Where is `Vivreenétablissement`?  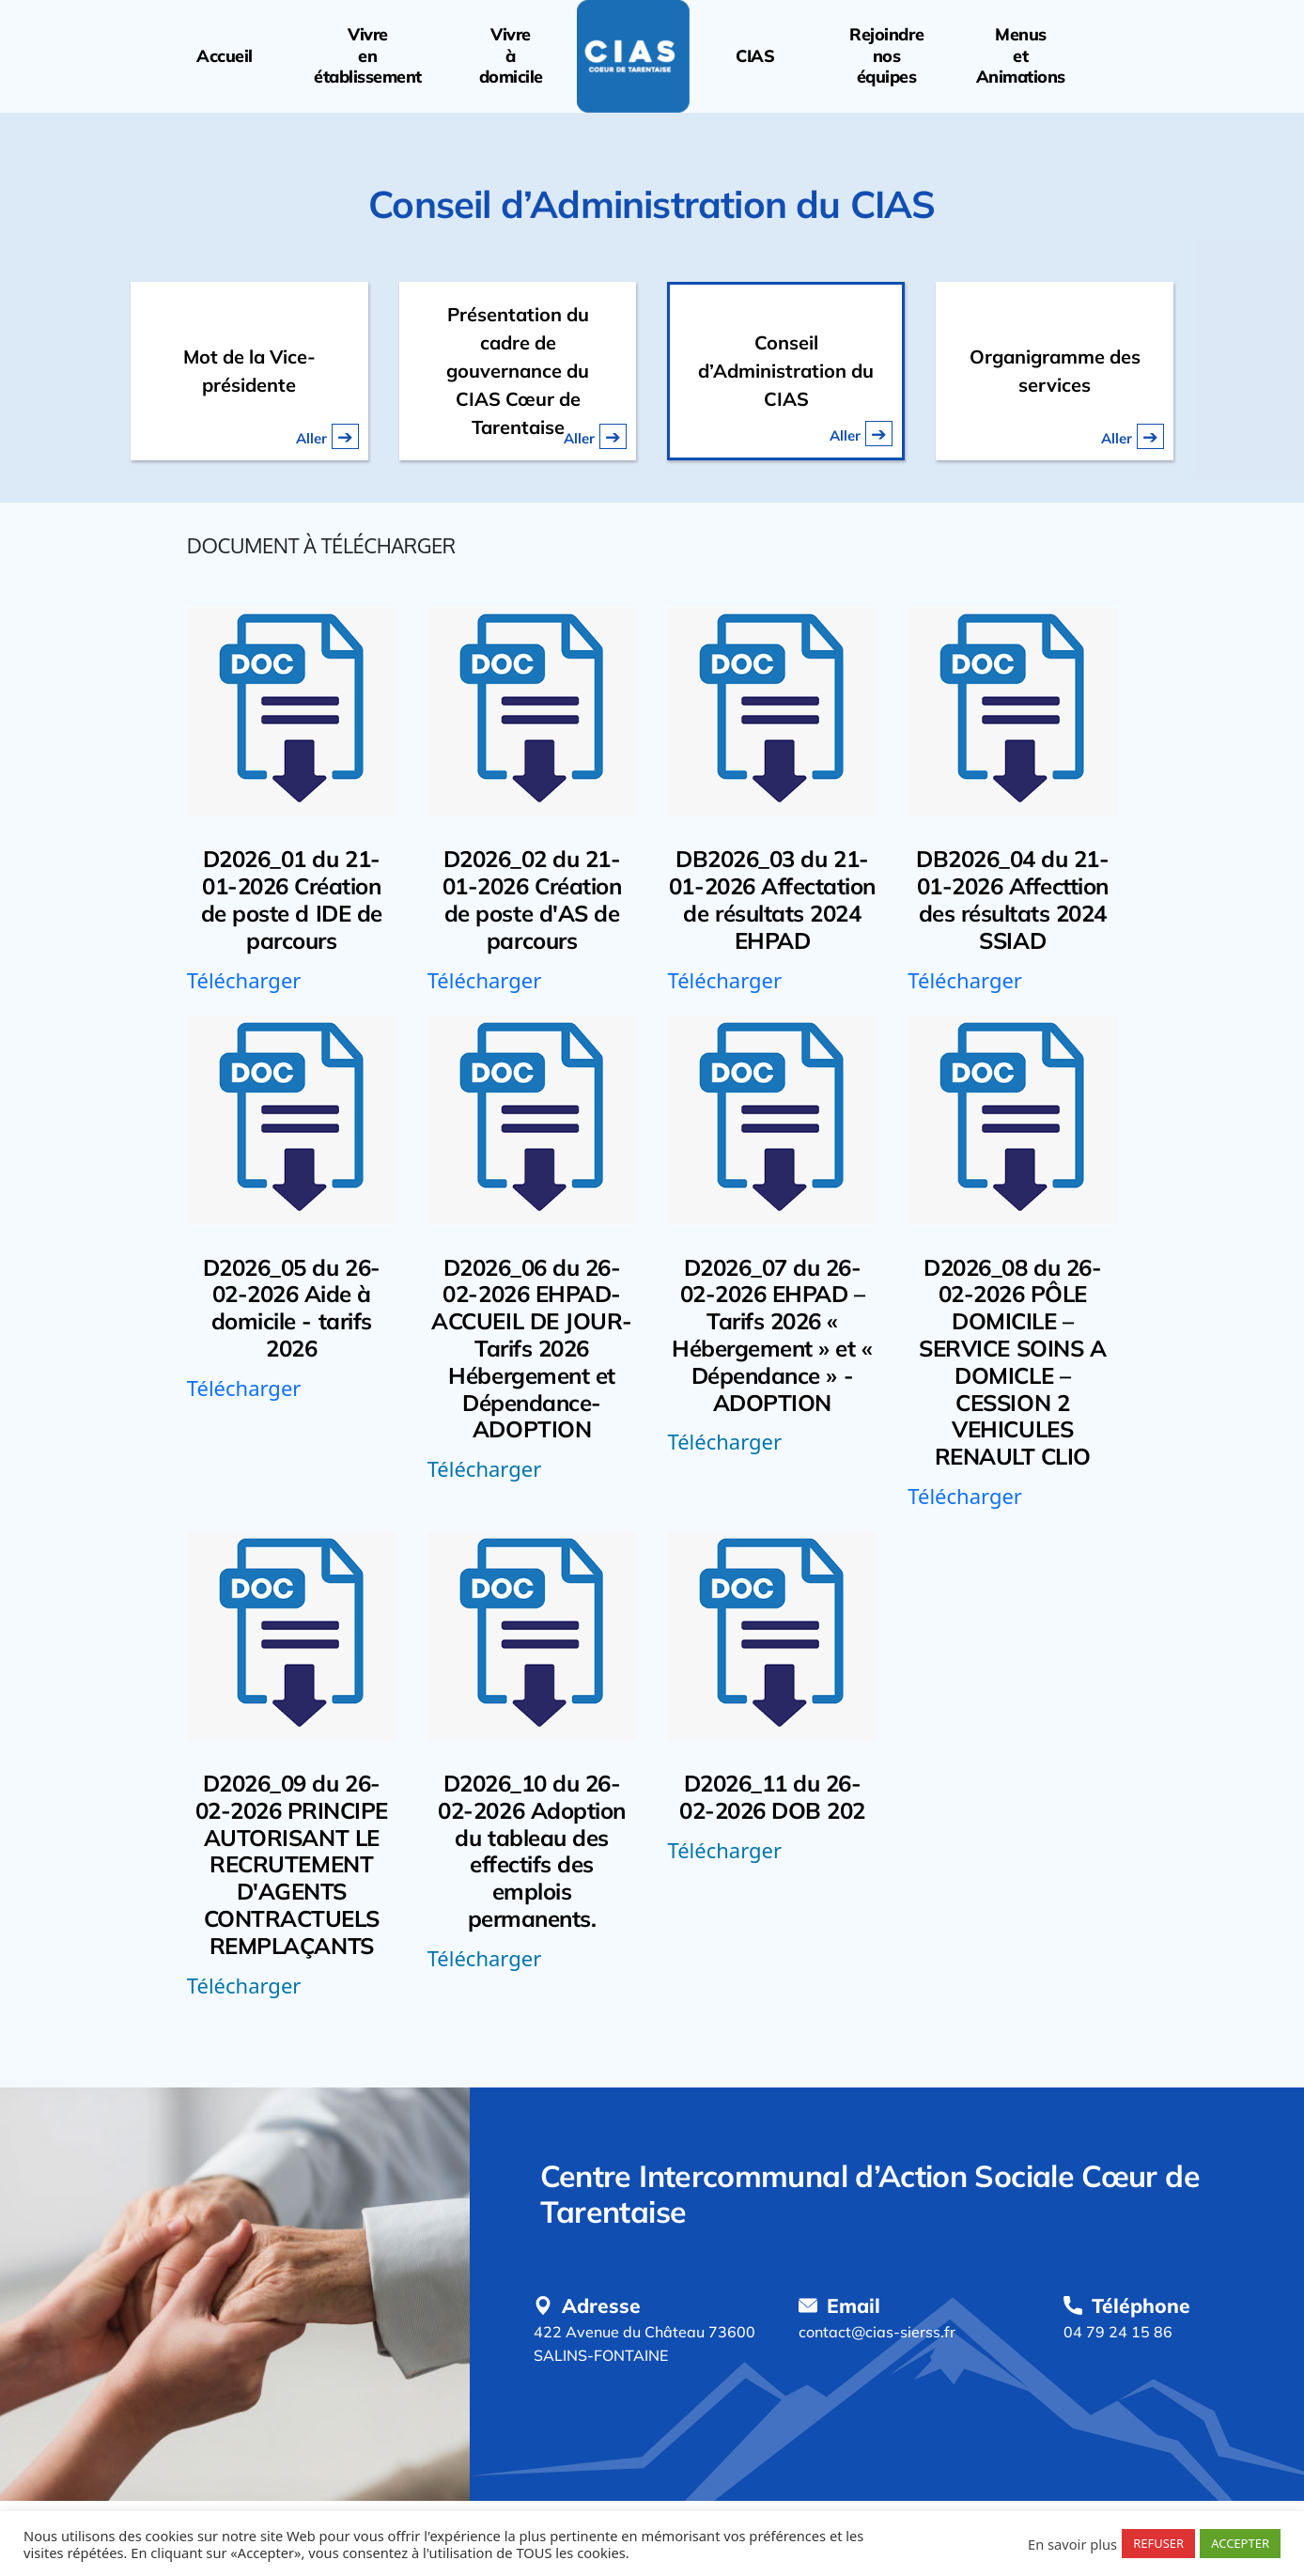 Vivreenétablissement is located at coordinates (368, 55).